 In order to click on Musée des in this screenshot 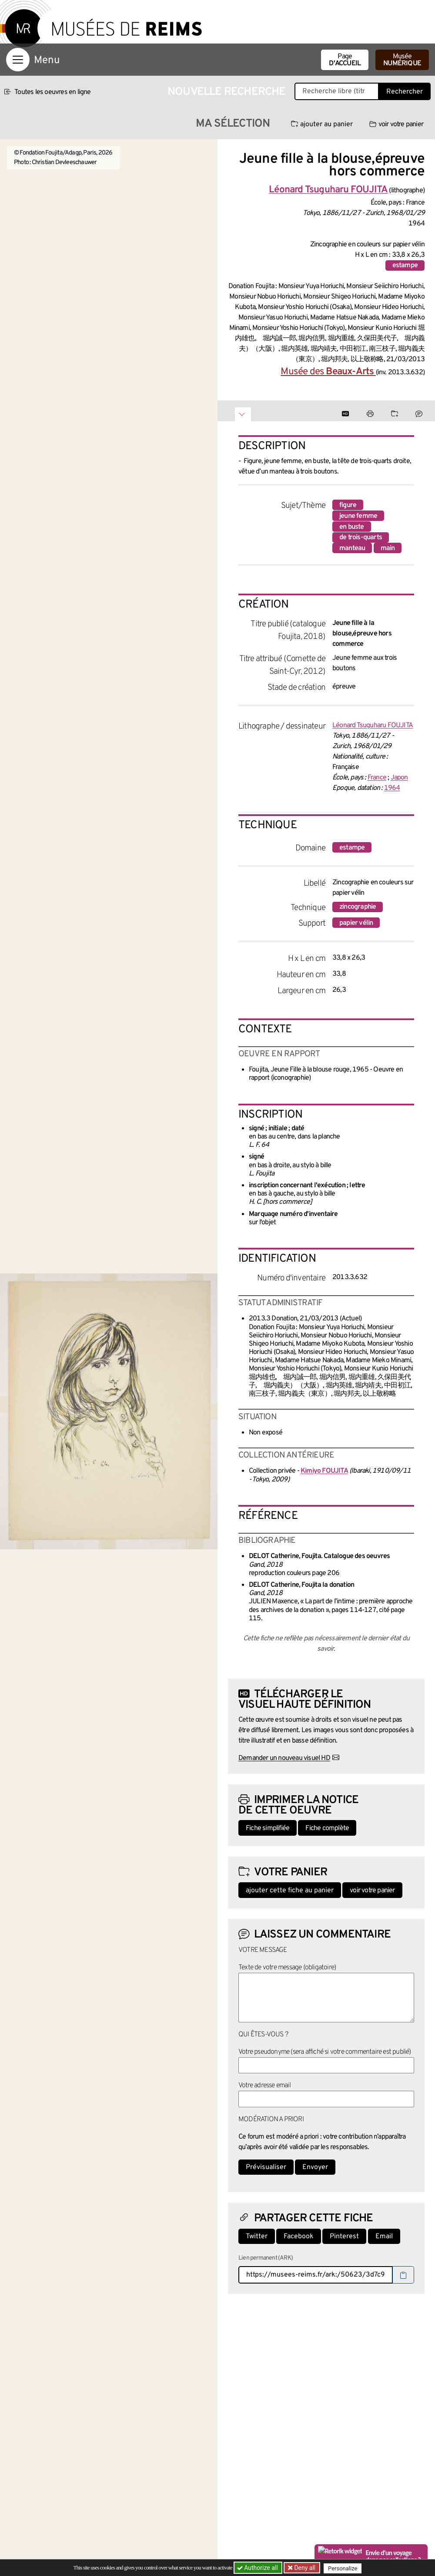, I will do `click(328, 372)`.